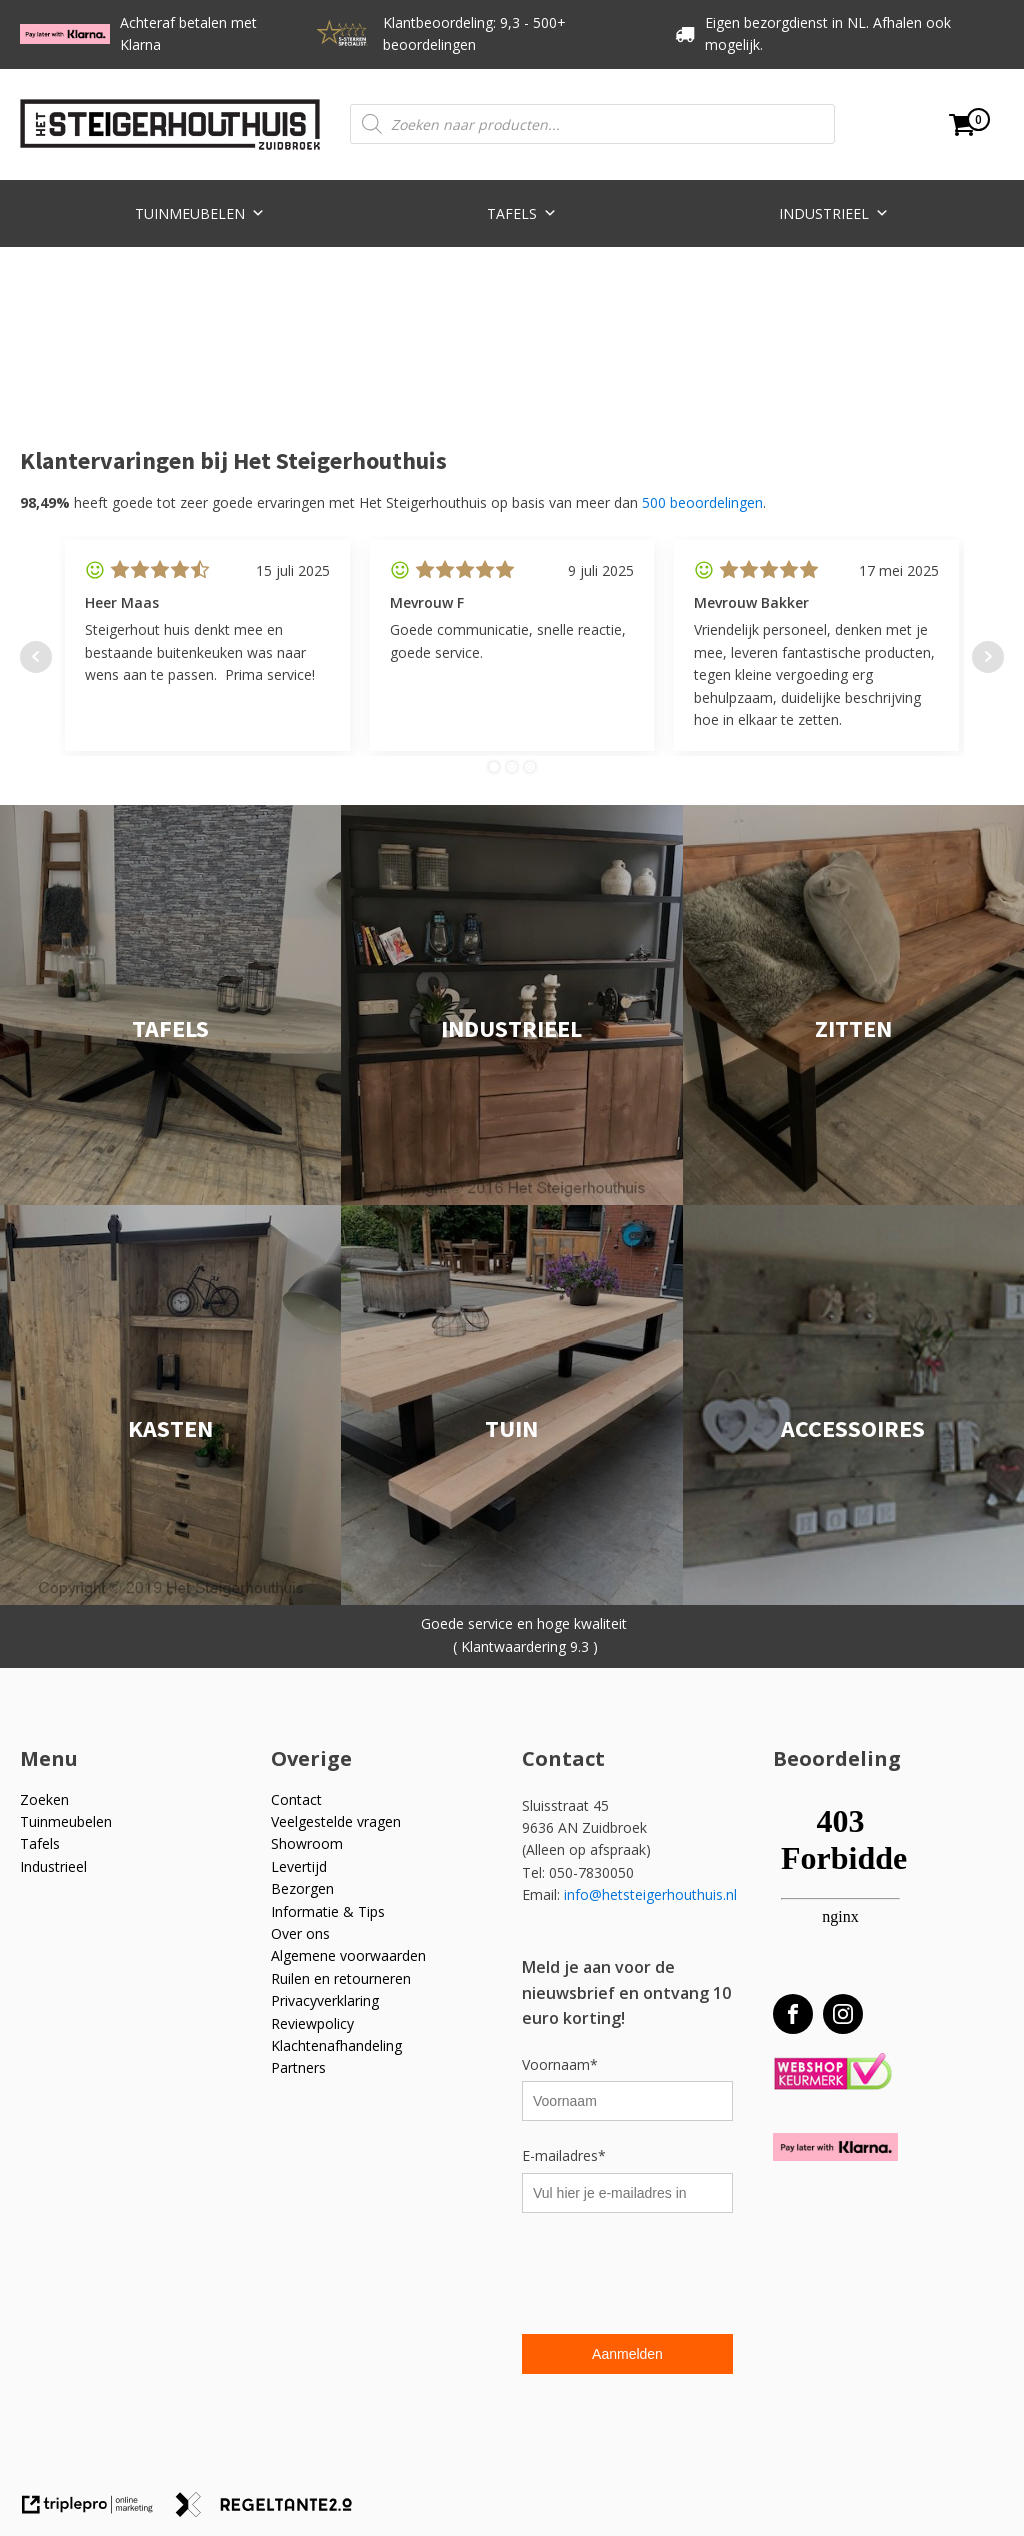  Describe the element at coordinates (341, 1978) in the screenshot. I see `Ruilen en retourneren` at that location.